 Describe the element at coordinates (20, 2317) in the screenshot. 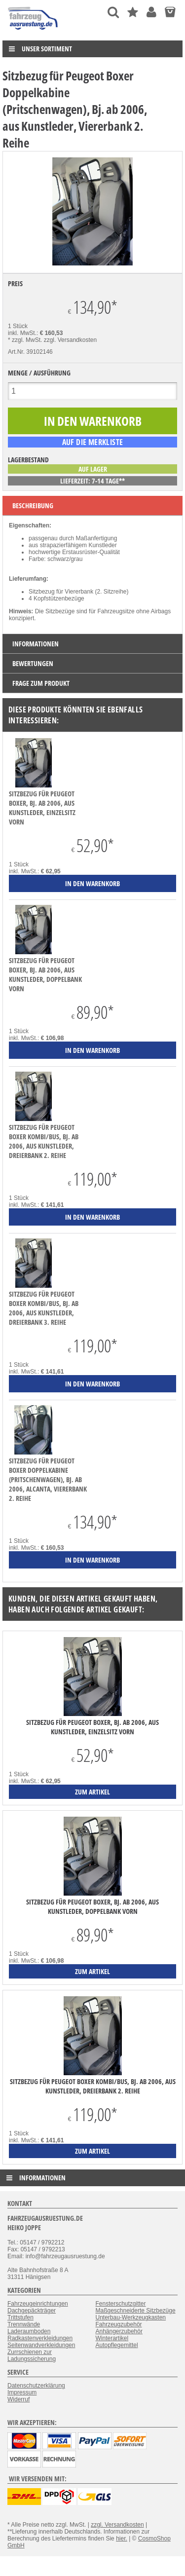

I see `Trittstufen` at that location.